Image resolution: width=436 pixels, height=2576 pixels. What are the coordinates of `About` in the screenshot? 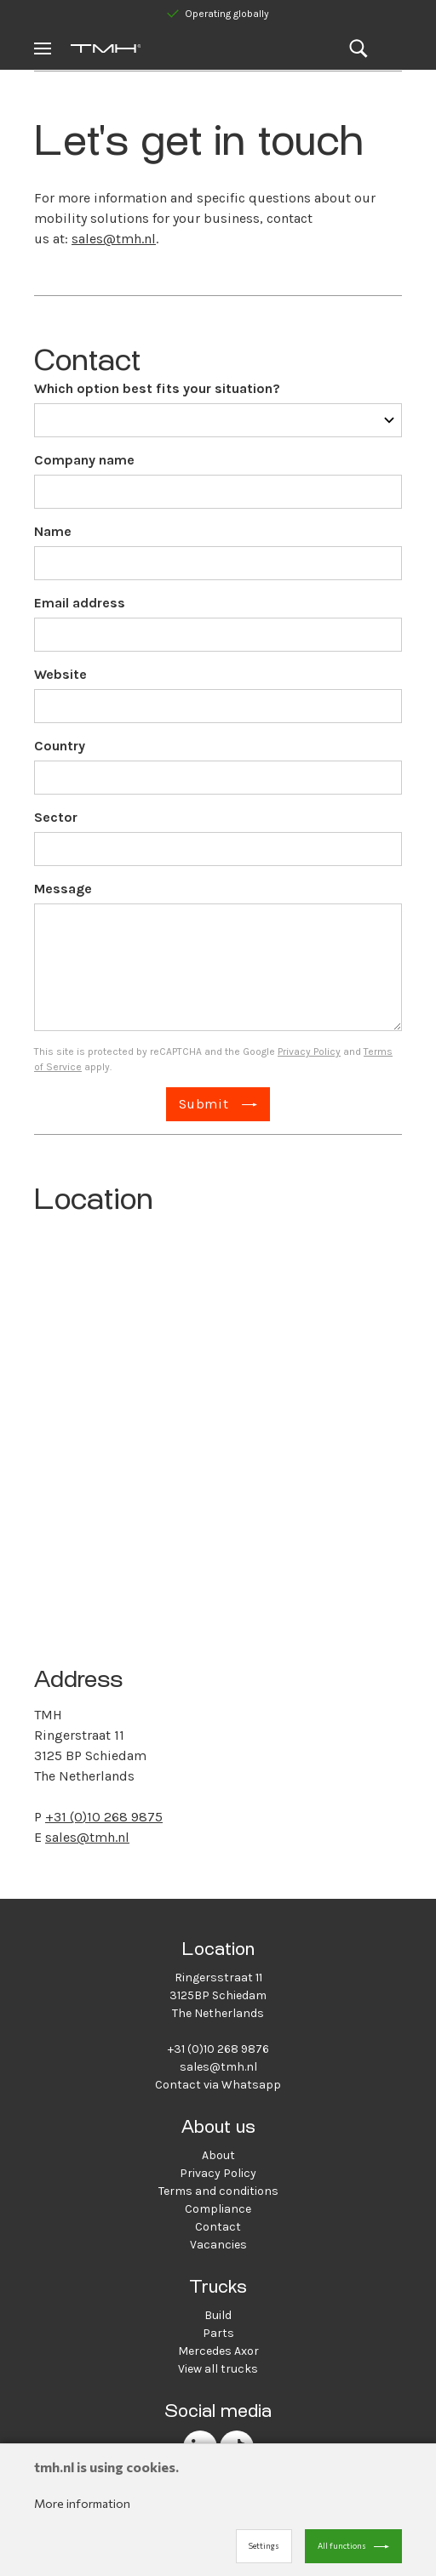 It's located at (218, 2155).